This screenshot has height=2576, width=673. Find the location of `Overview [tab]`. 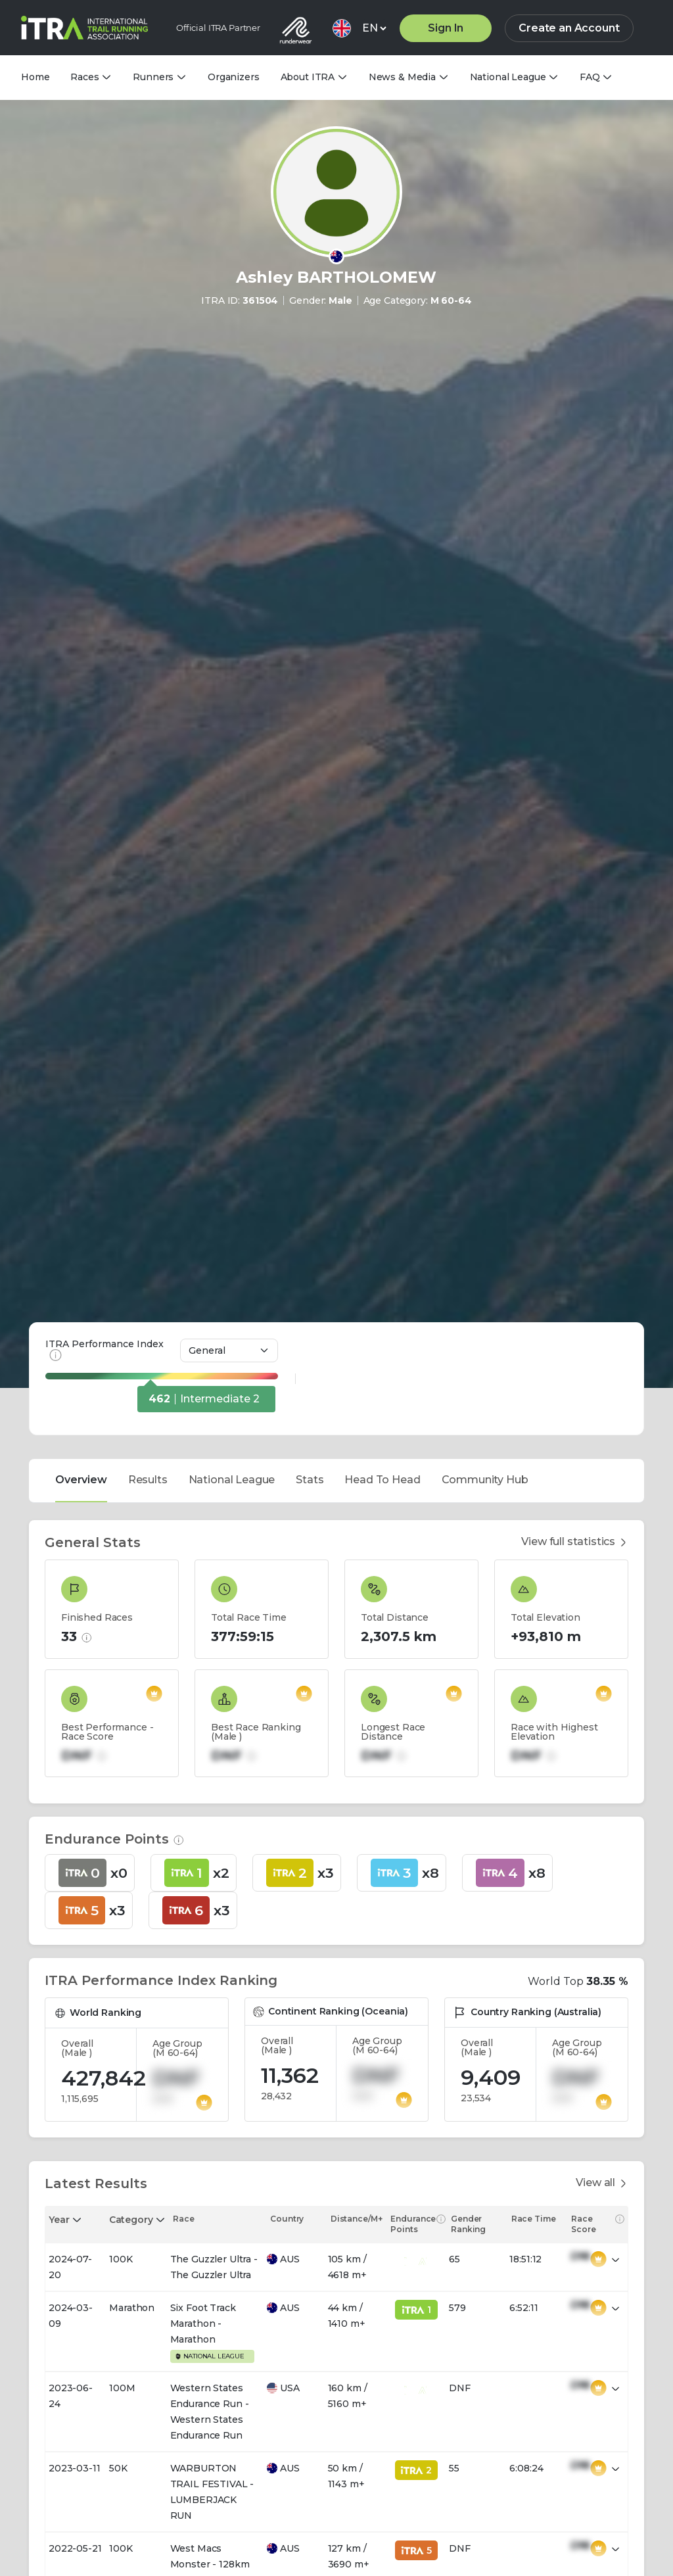

Overview [tab] is located at coordinates (81, 1310).